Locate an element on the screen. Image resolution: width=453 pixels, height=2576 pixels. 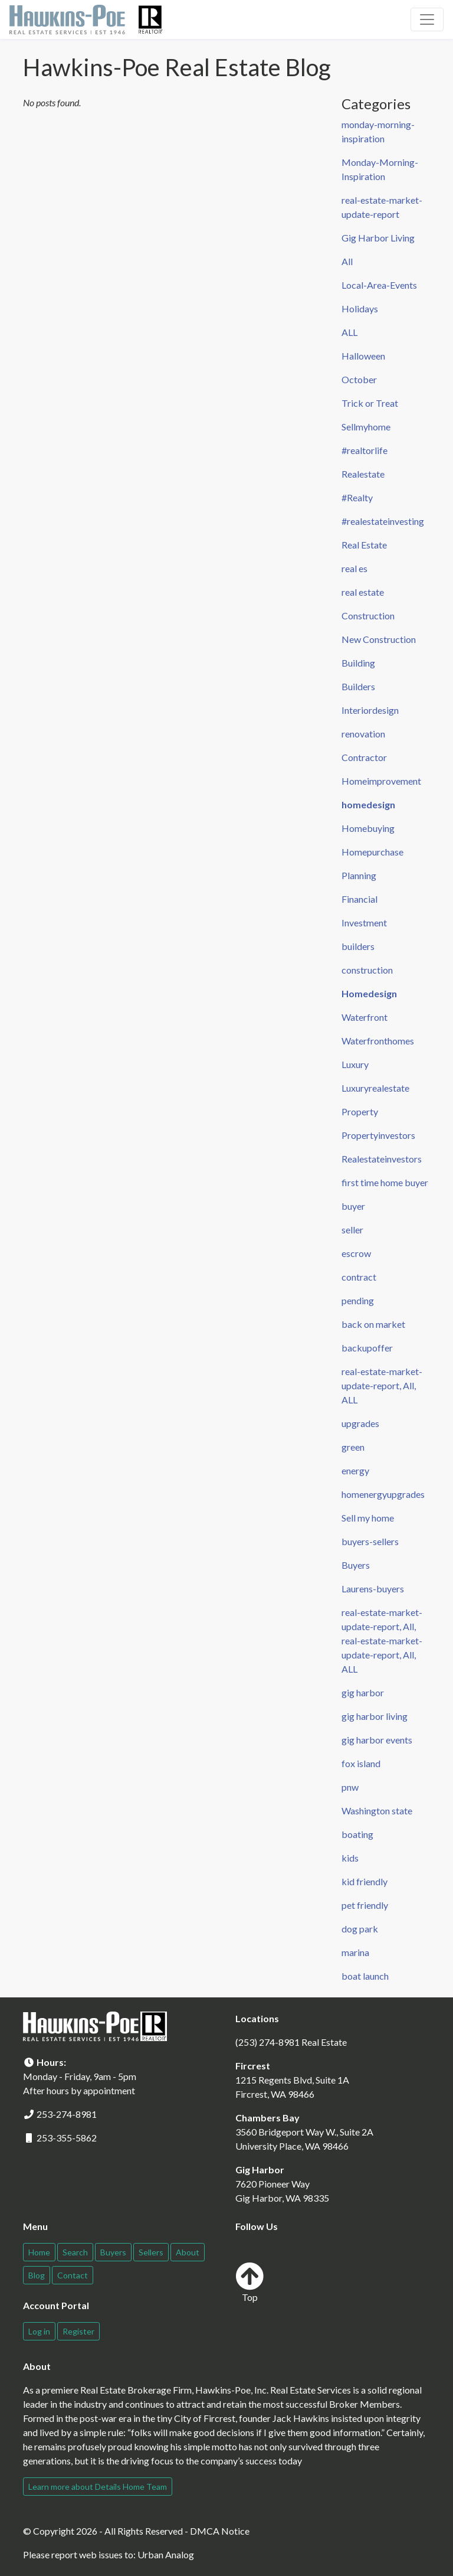
seller is located at coordinates (352, 1229).